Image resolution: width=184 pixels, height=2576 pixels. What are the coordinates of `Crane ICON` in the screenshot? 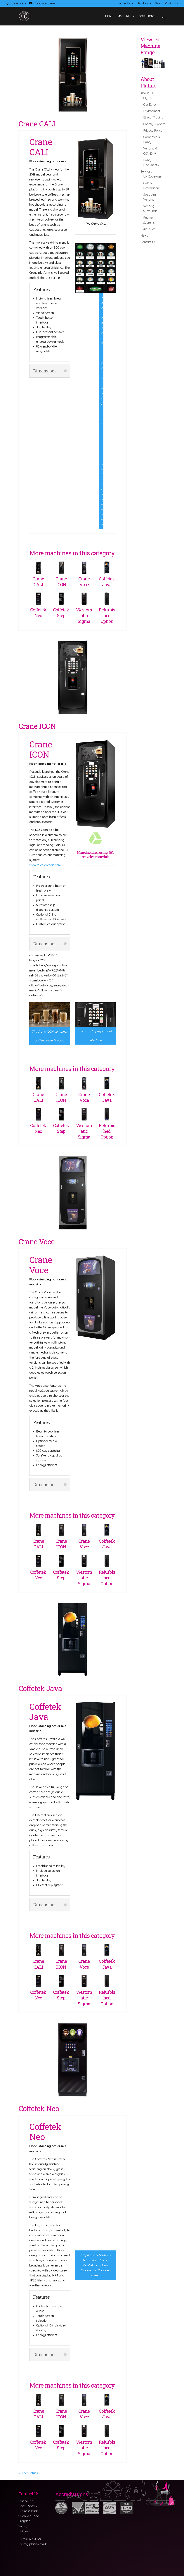 It's located at (61, 581).